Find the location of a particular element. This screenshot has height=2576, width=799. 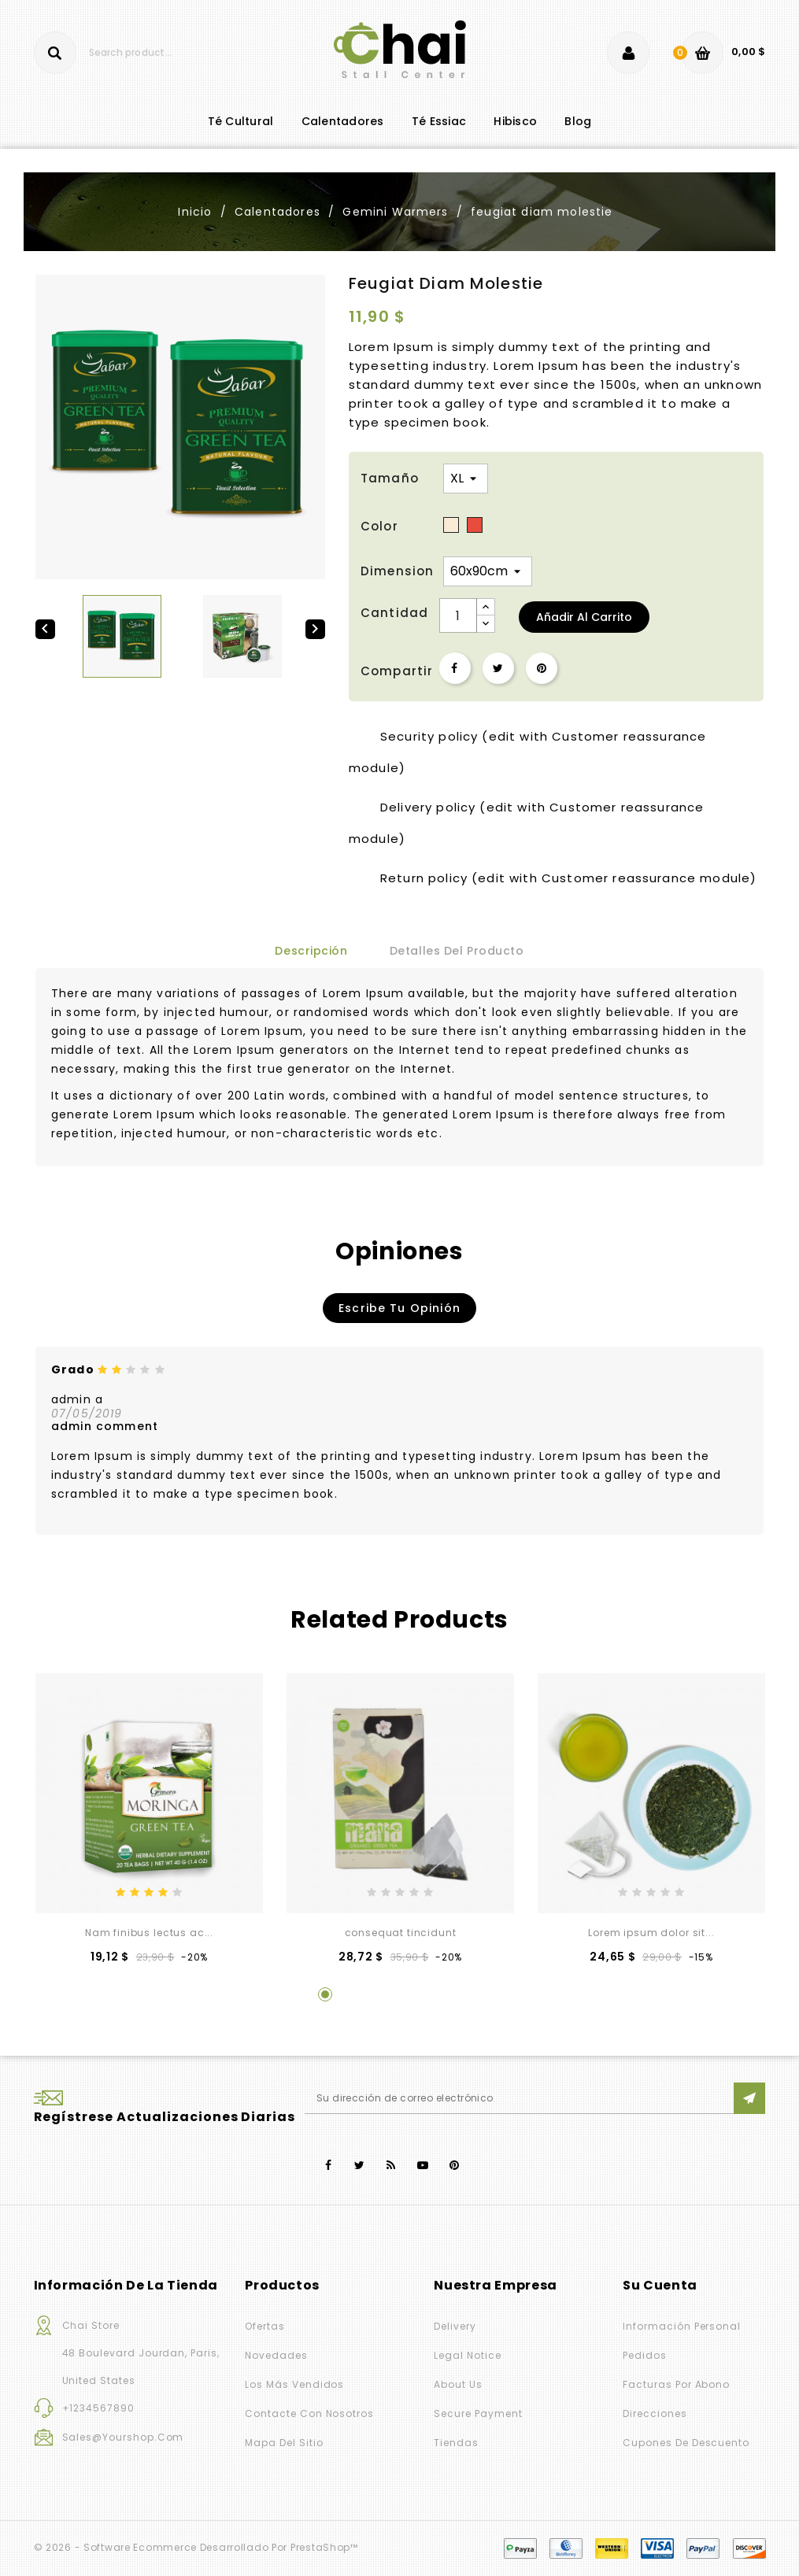

[Cantidad] is located at coordinates (458, 615).